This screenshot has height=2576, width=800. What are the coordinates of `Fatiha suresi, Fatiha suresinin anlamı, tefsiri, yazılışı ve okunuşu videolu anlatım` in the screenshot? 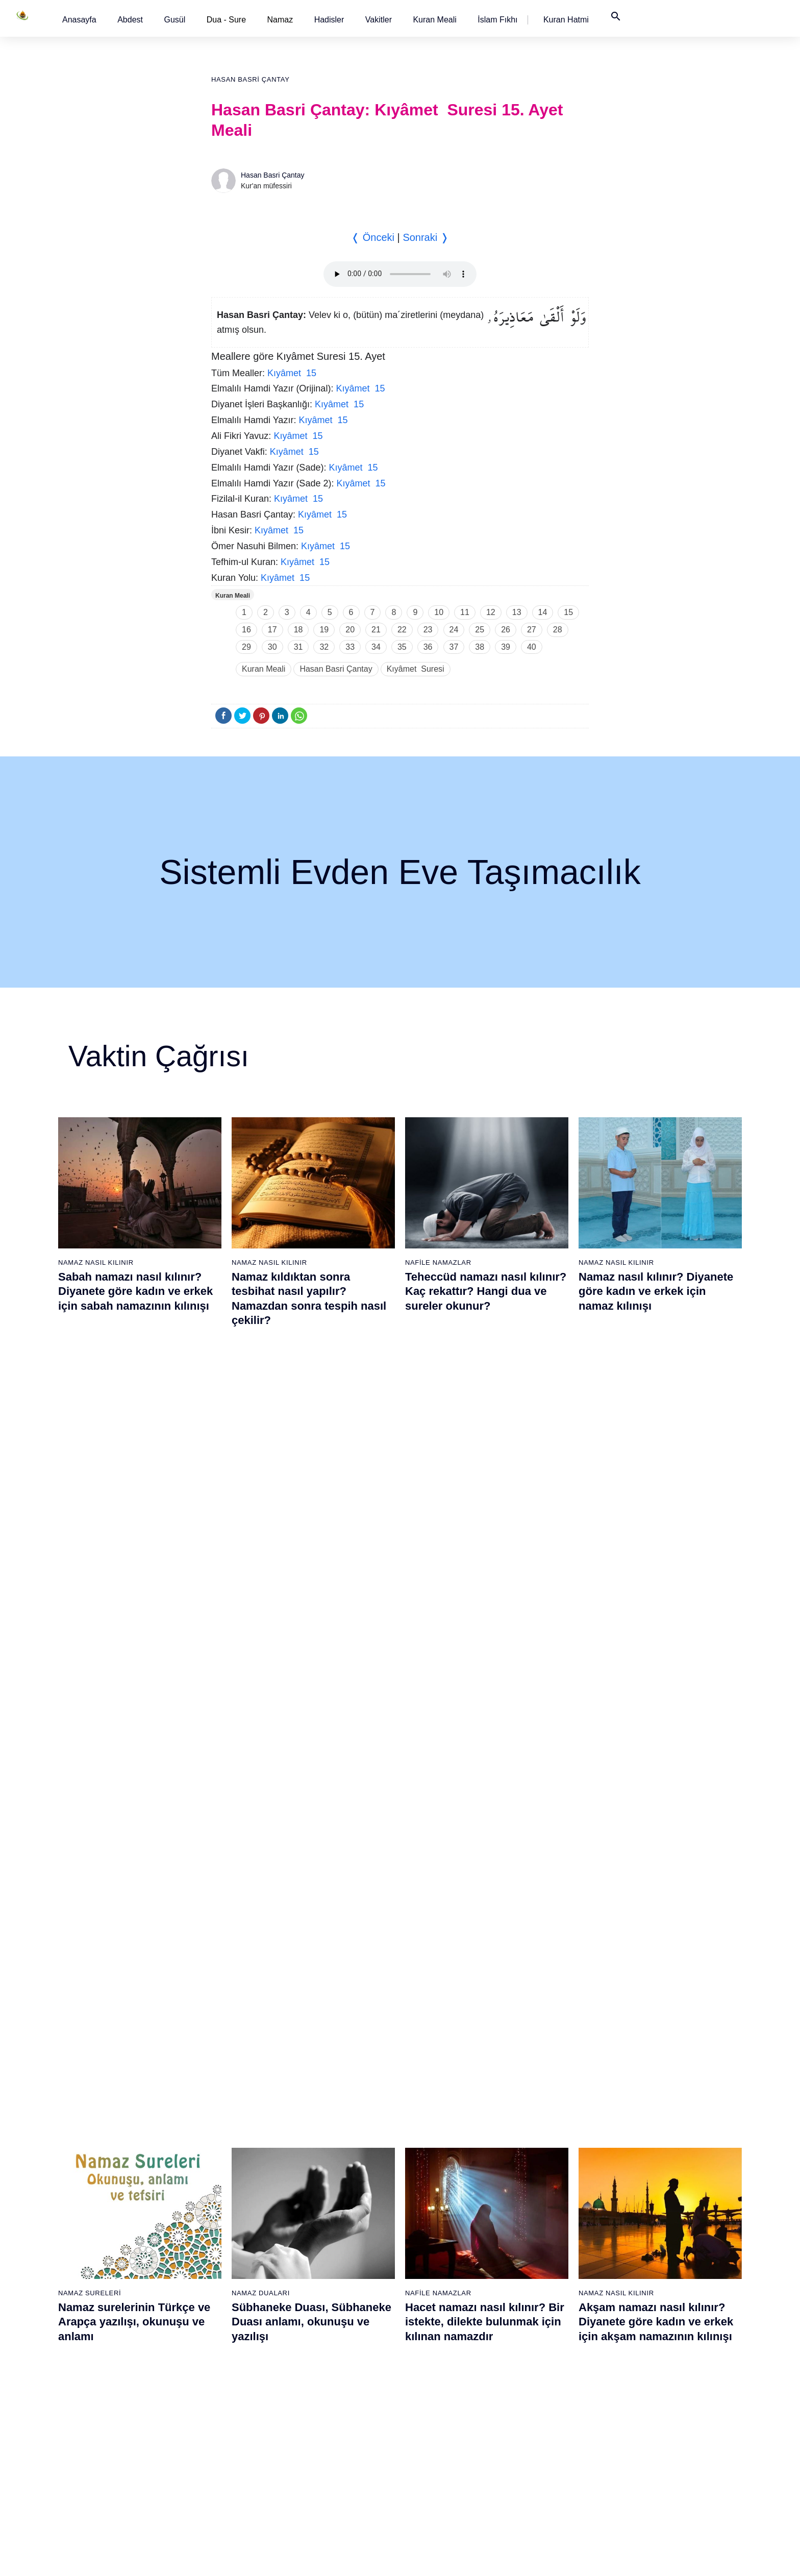 It's located at (486, 1781).